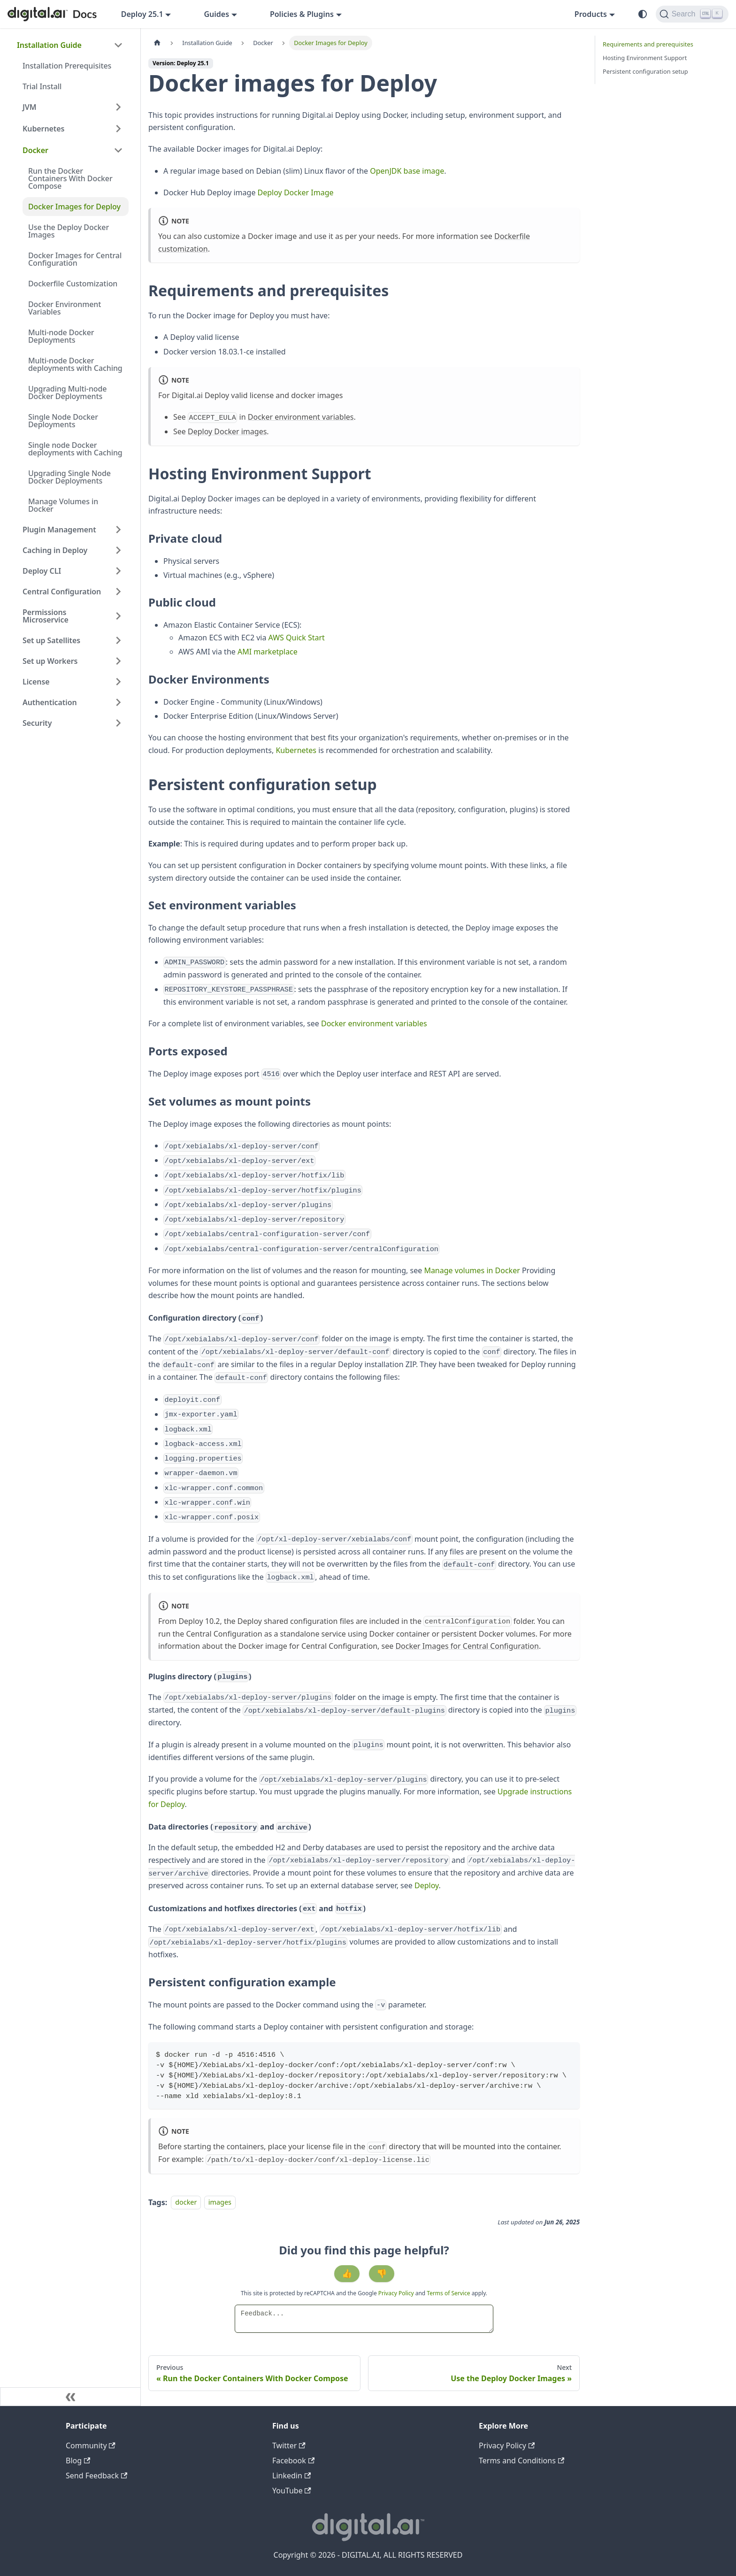  I want to click on [Expand sidebar category 'Deploy CLI'], so click(118, 570).